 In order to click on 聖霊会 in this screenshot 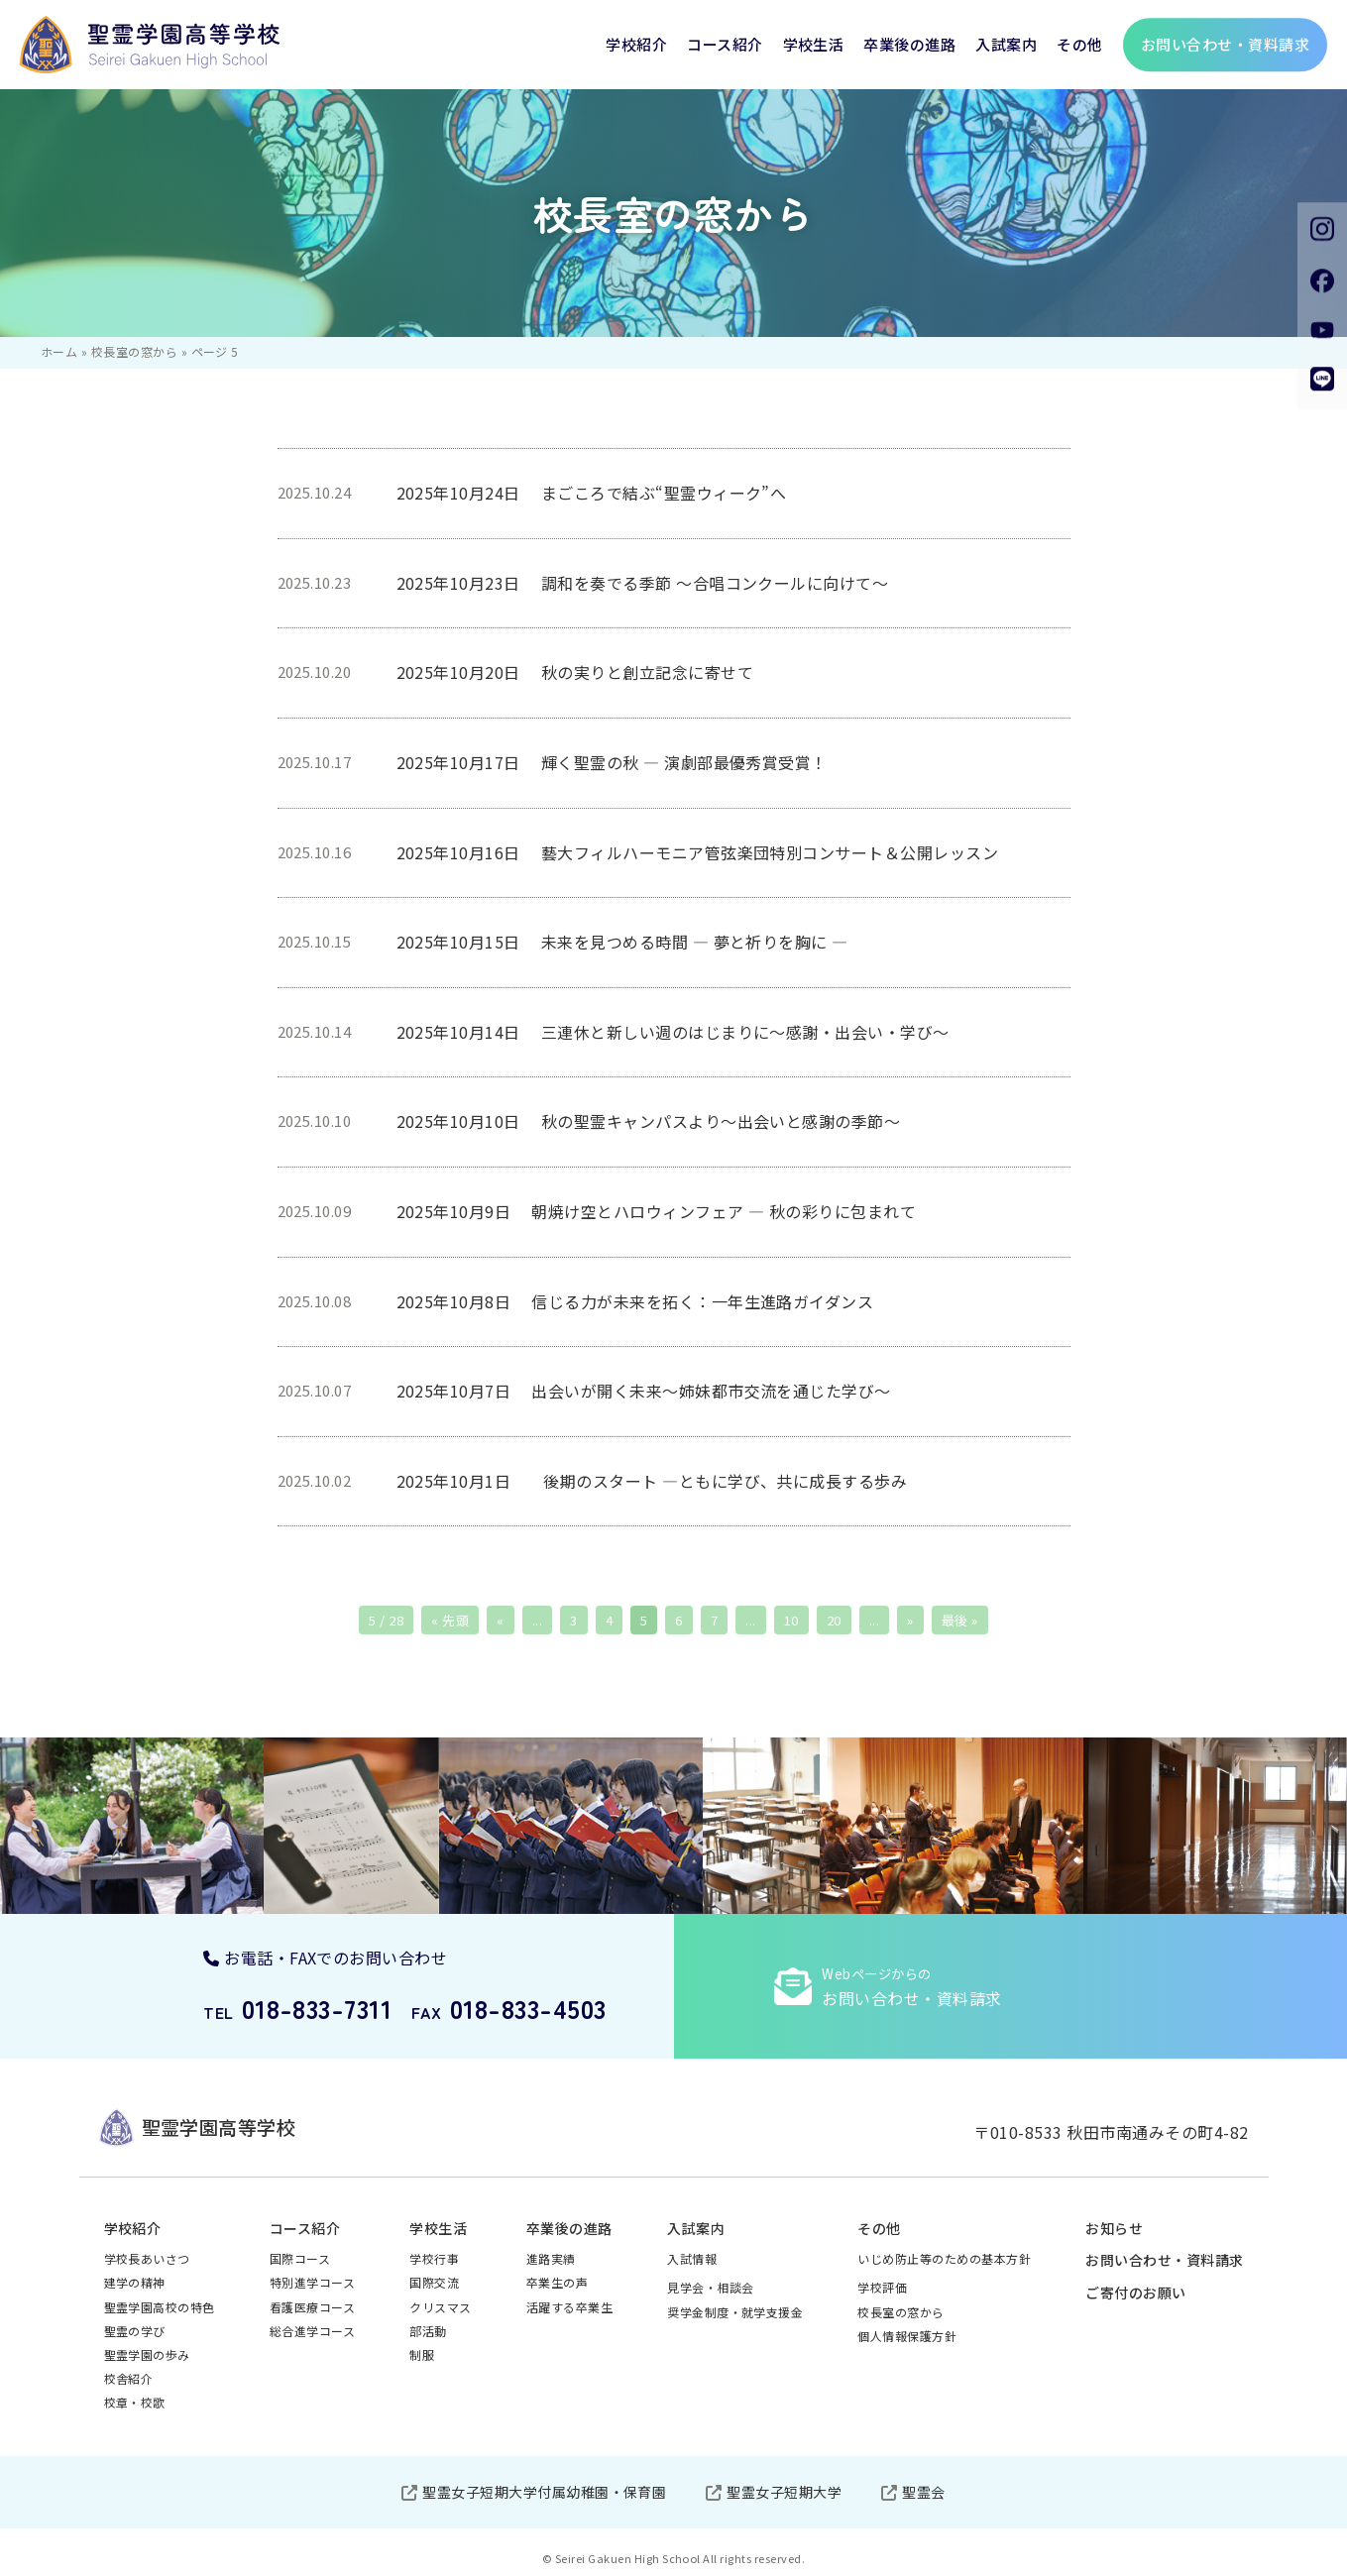, I will do `click(923, 2492)`.